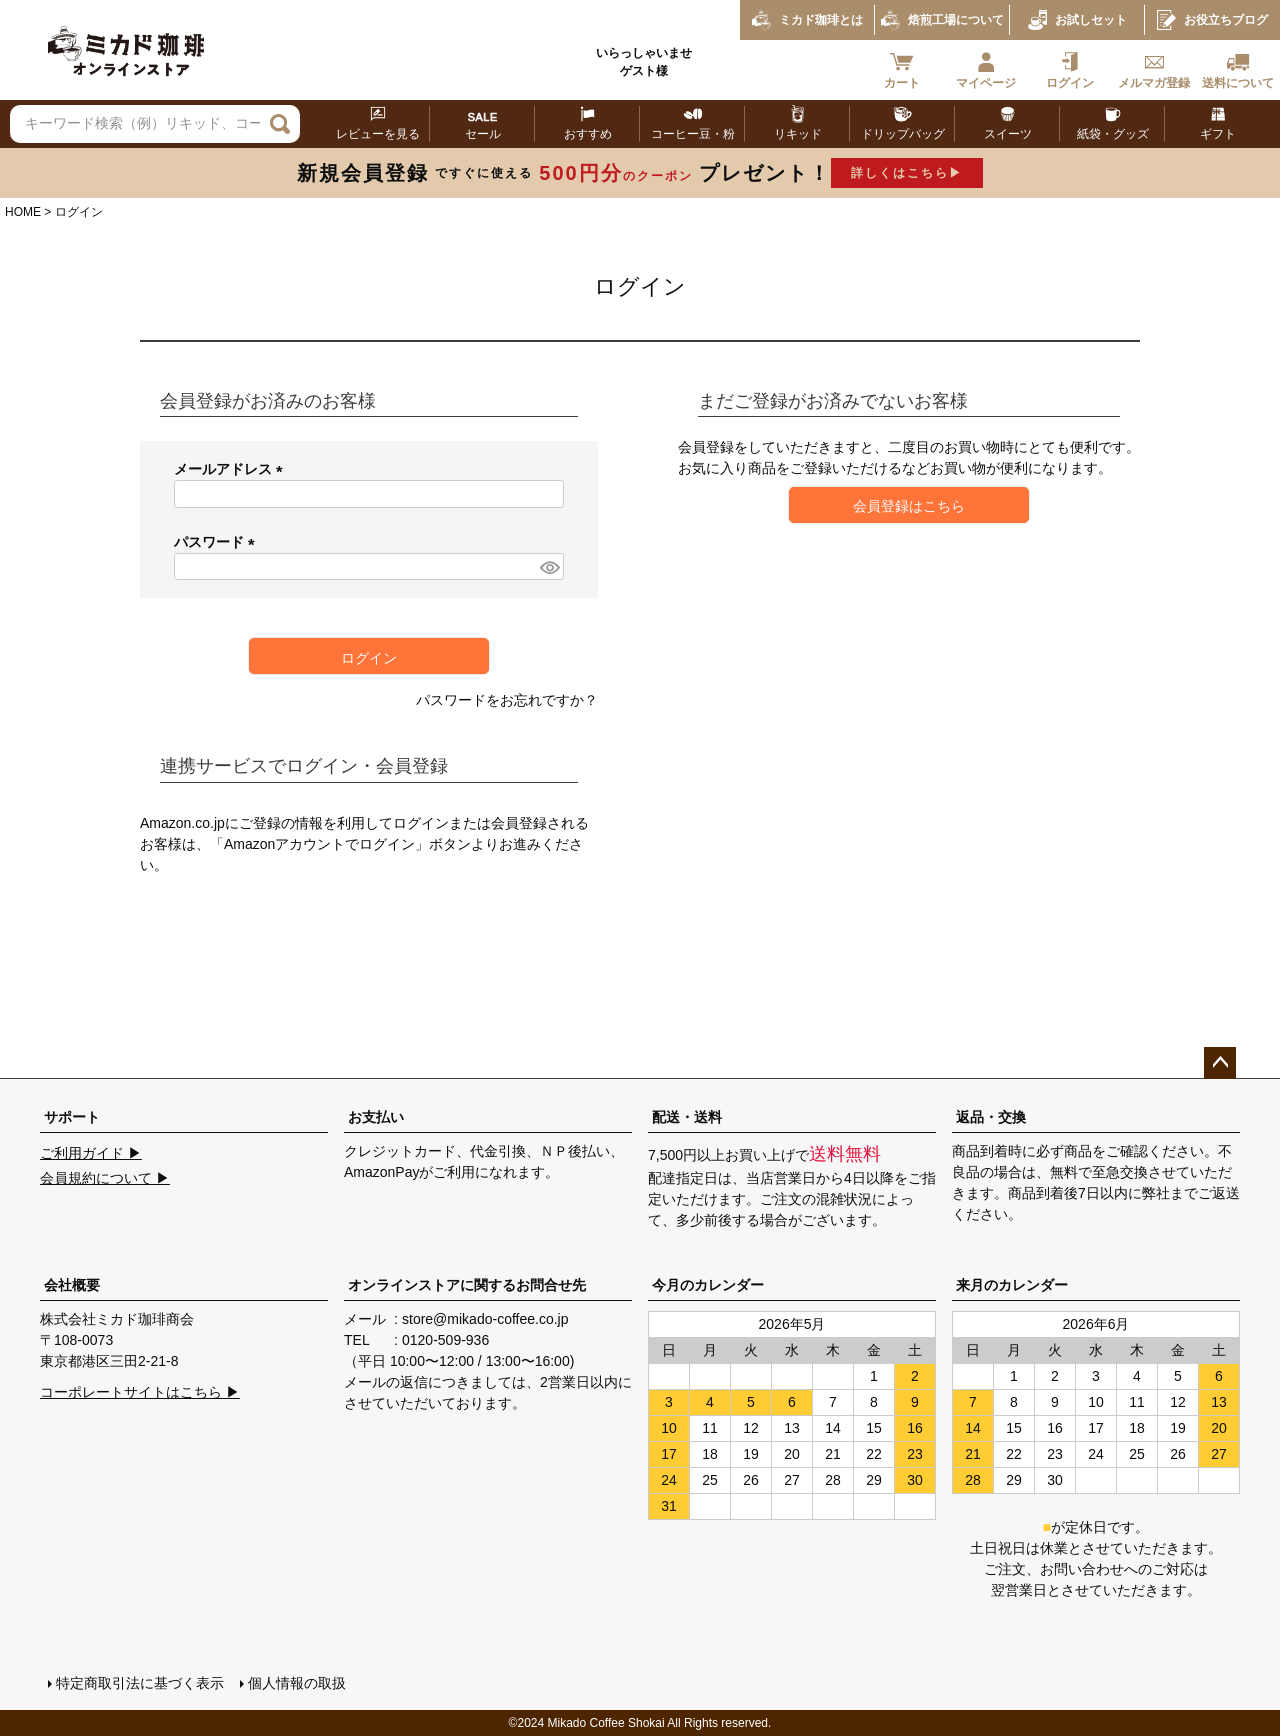  What do you see at coordinates (218, 542) in the screenshot?
I see `パスワード` at bounding box center [218, 542].